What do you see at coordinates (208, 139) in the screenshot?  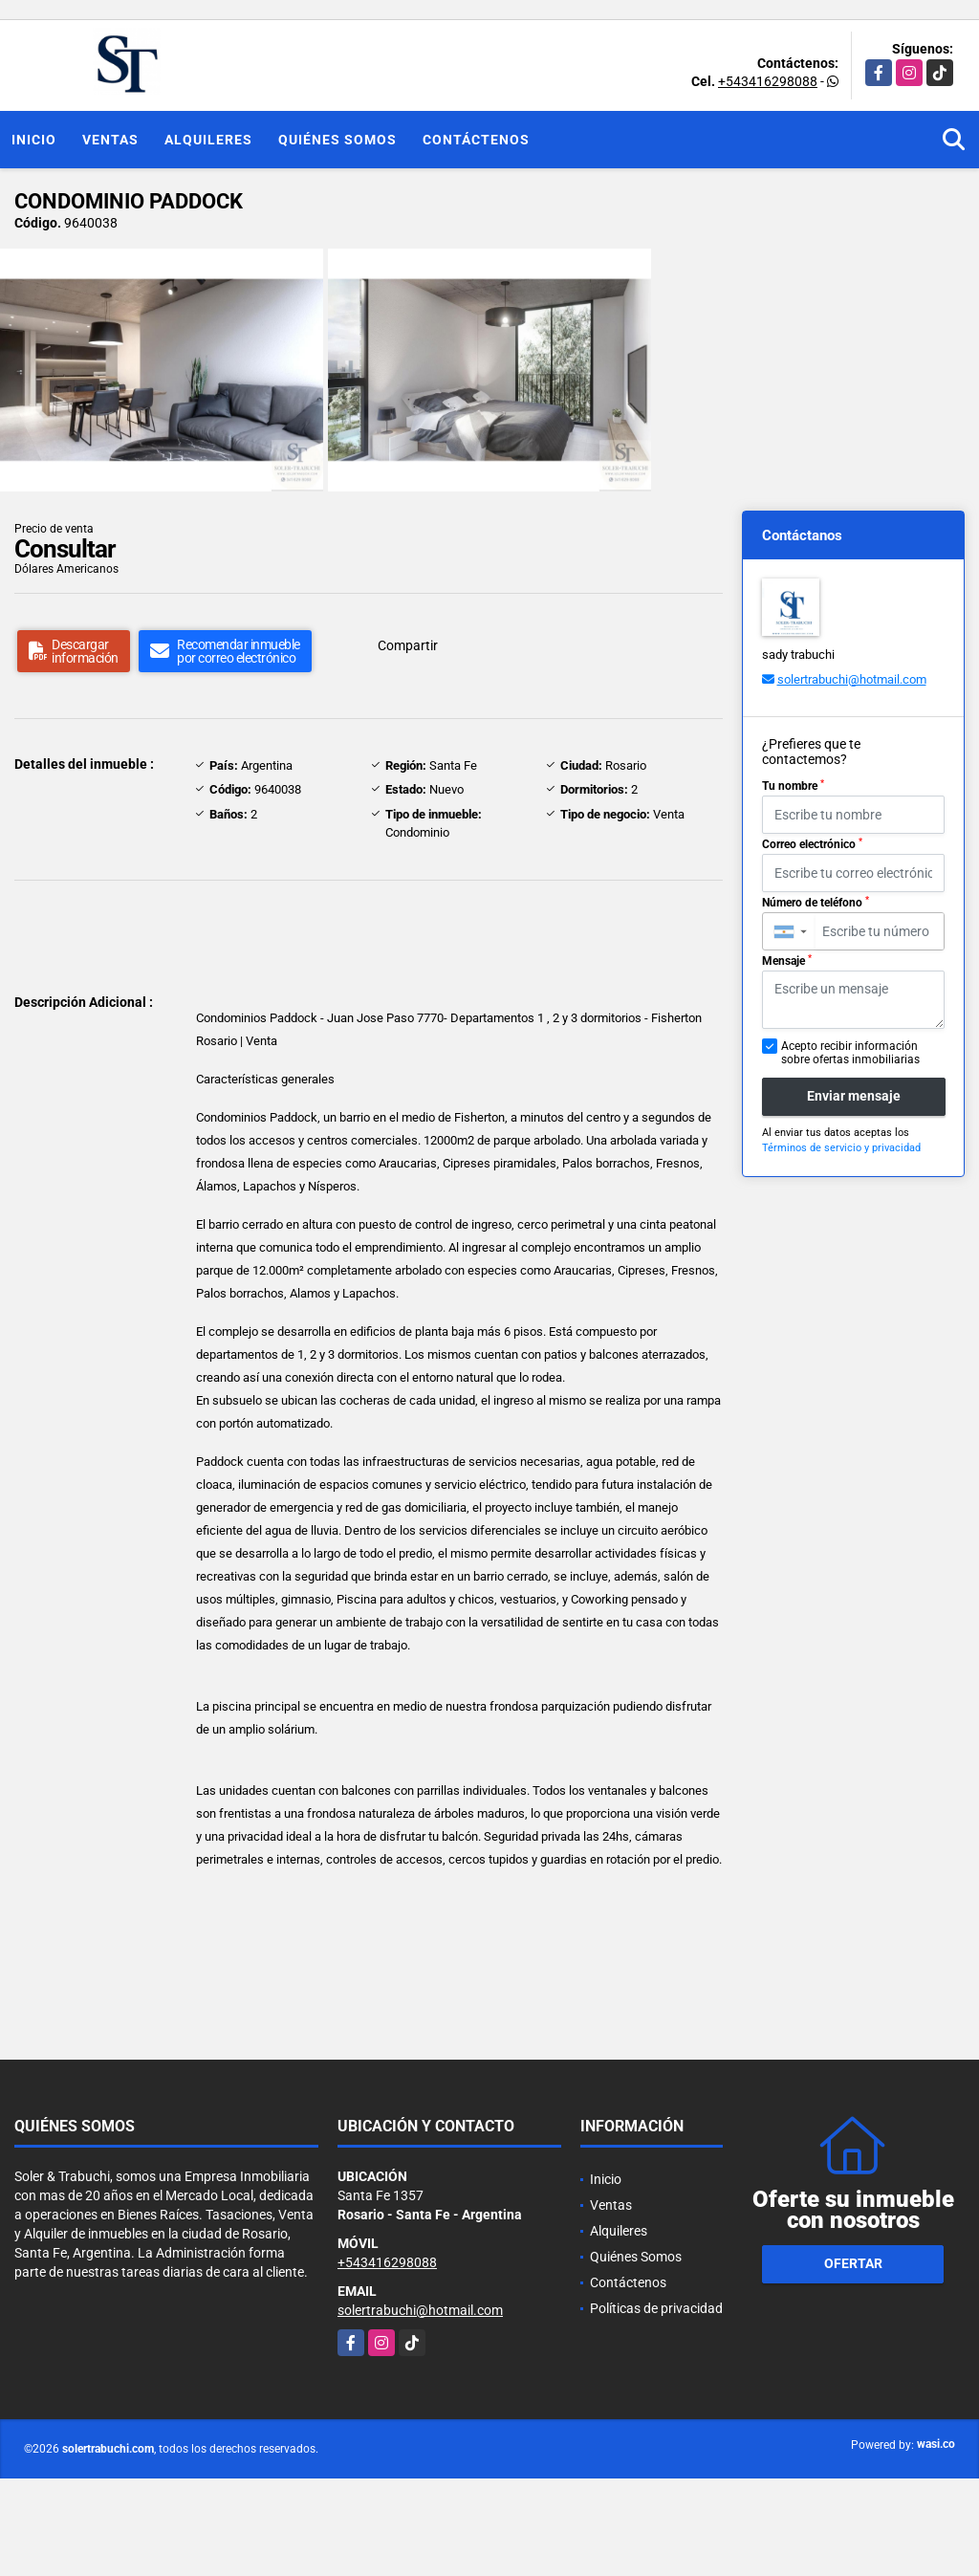 I see `Alquileres` at bounding box center [208, 139].